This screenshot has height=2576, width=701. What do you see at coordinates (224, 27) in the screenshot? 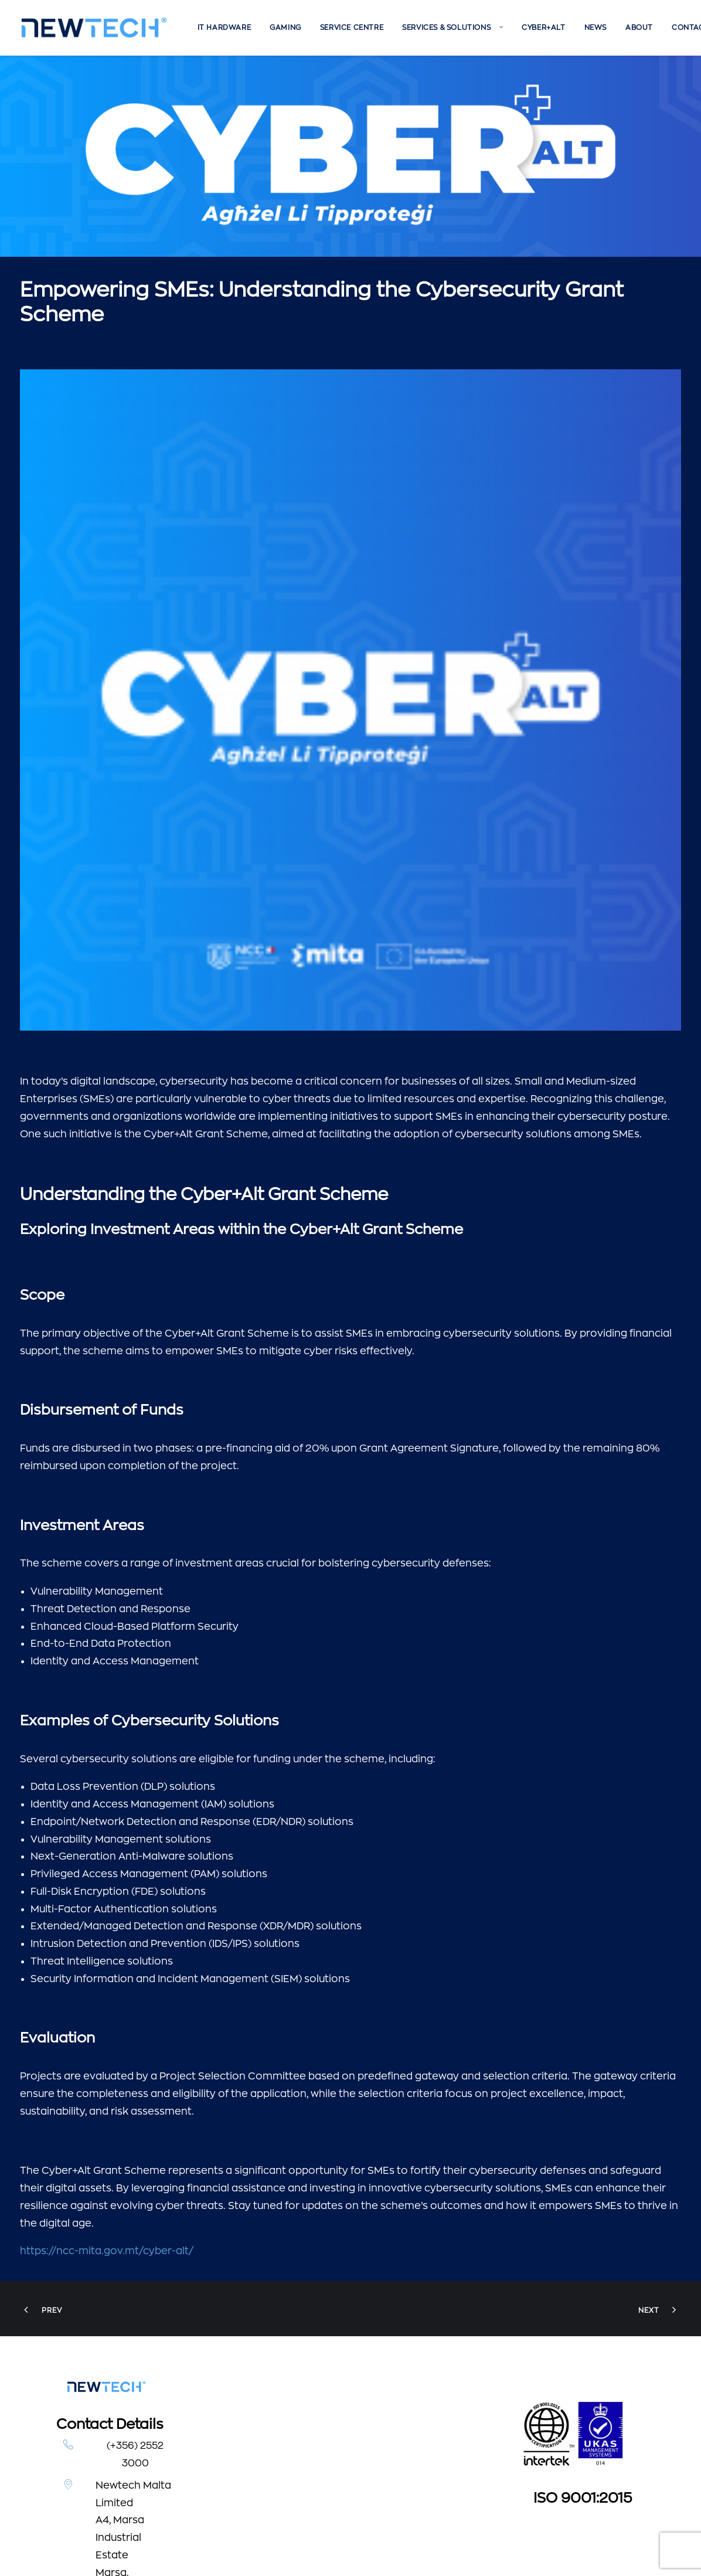
I see `[menuitem]` at bounding box center [224, 27].